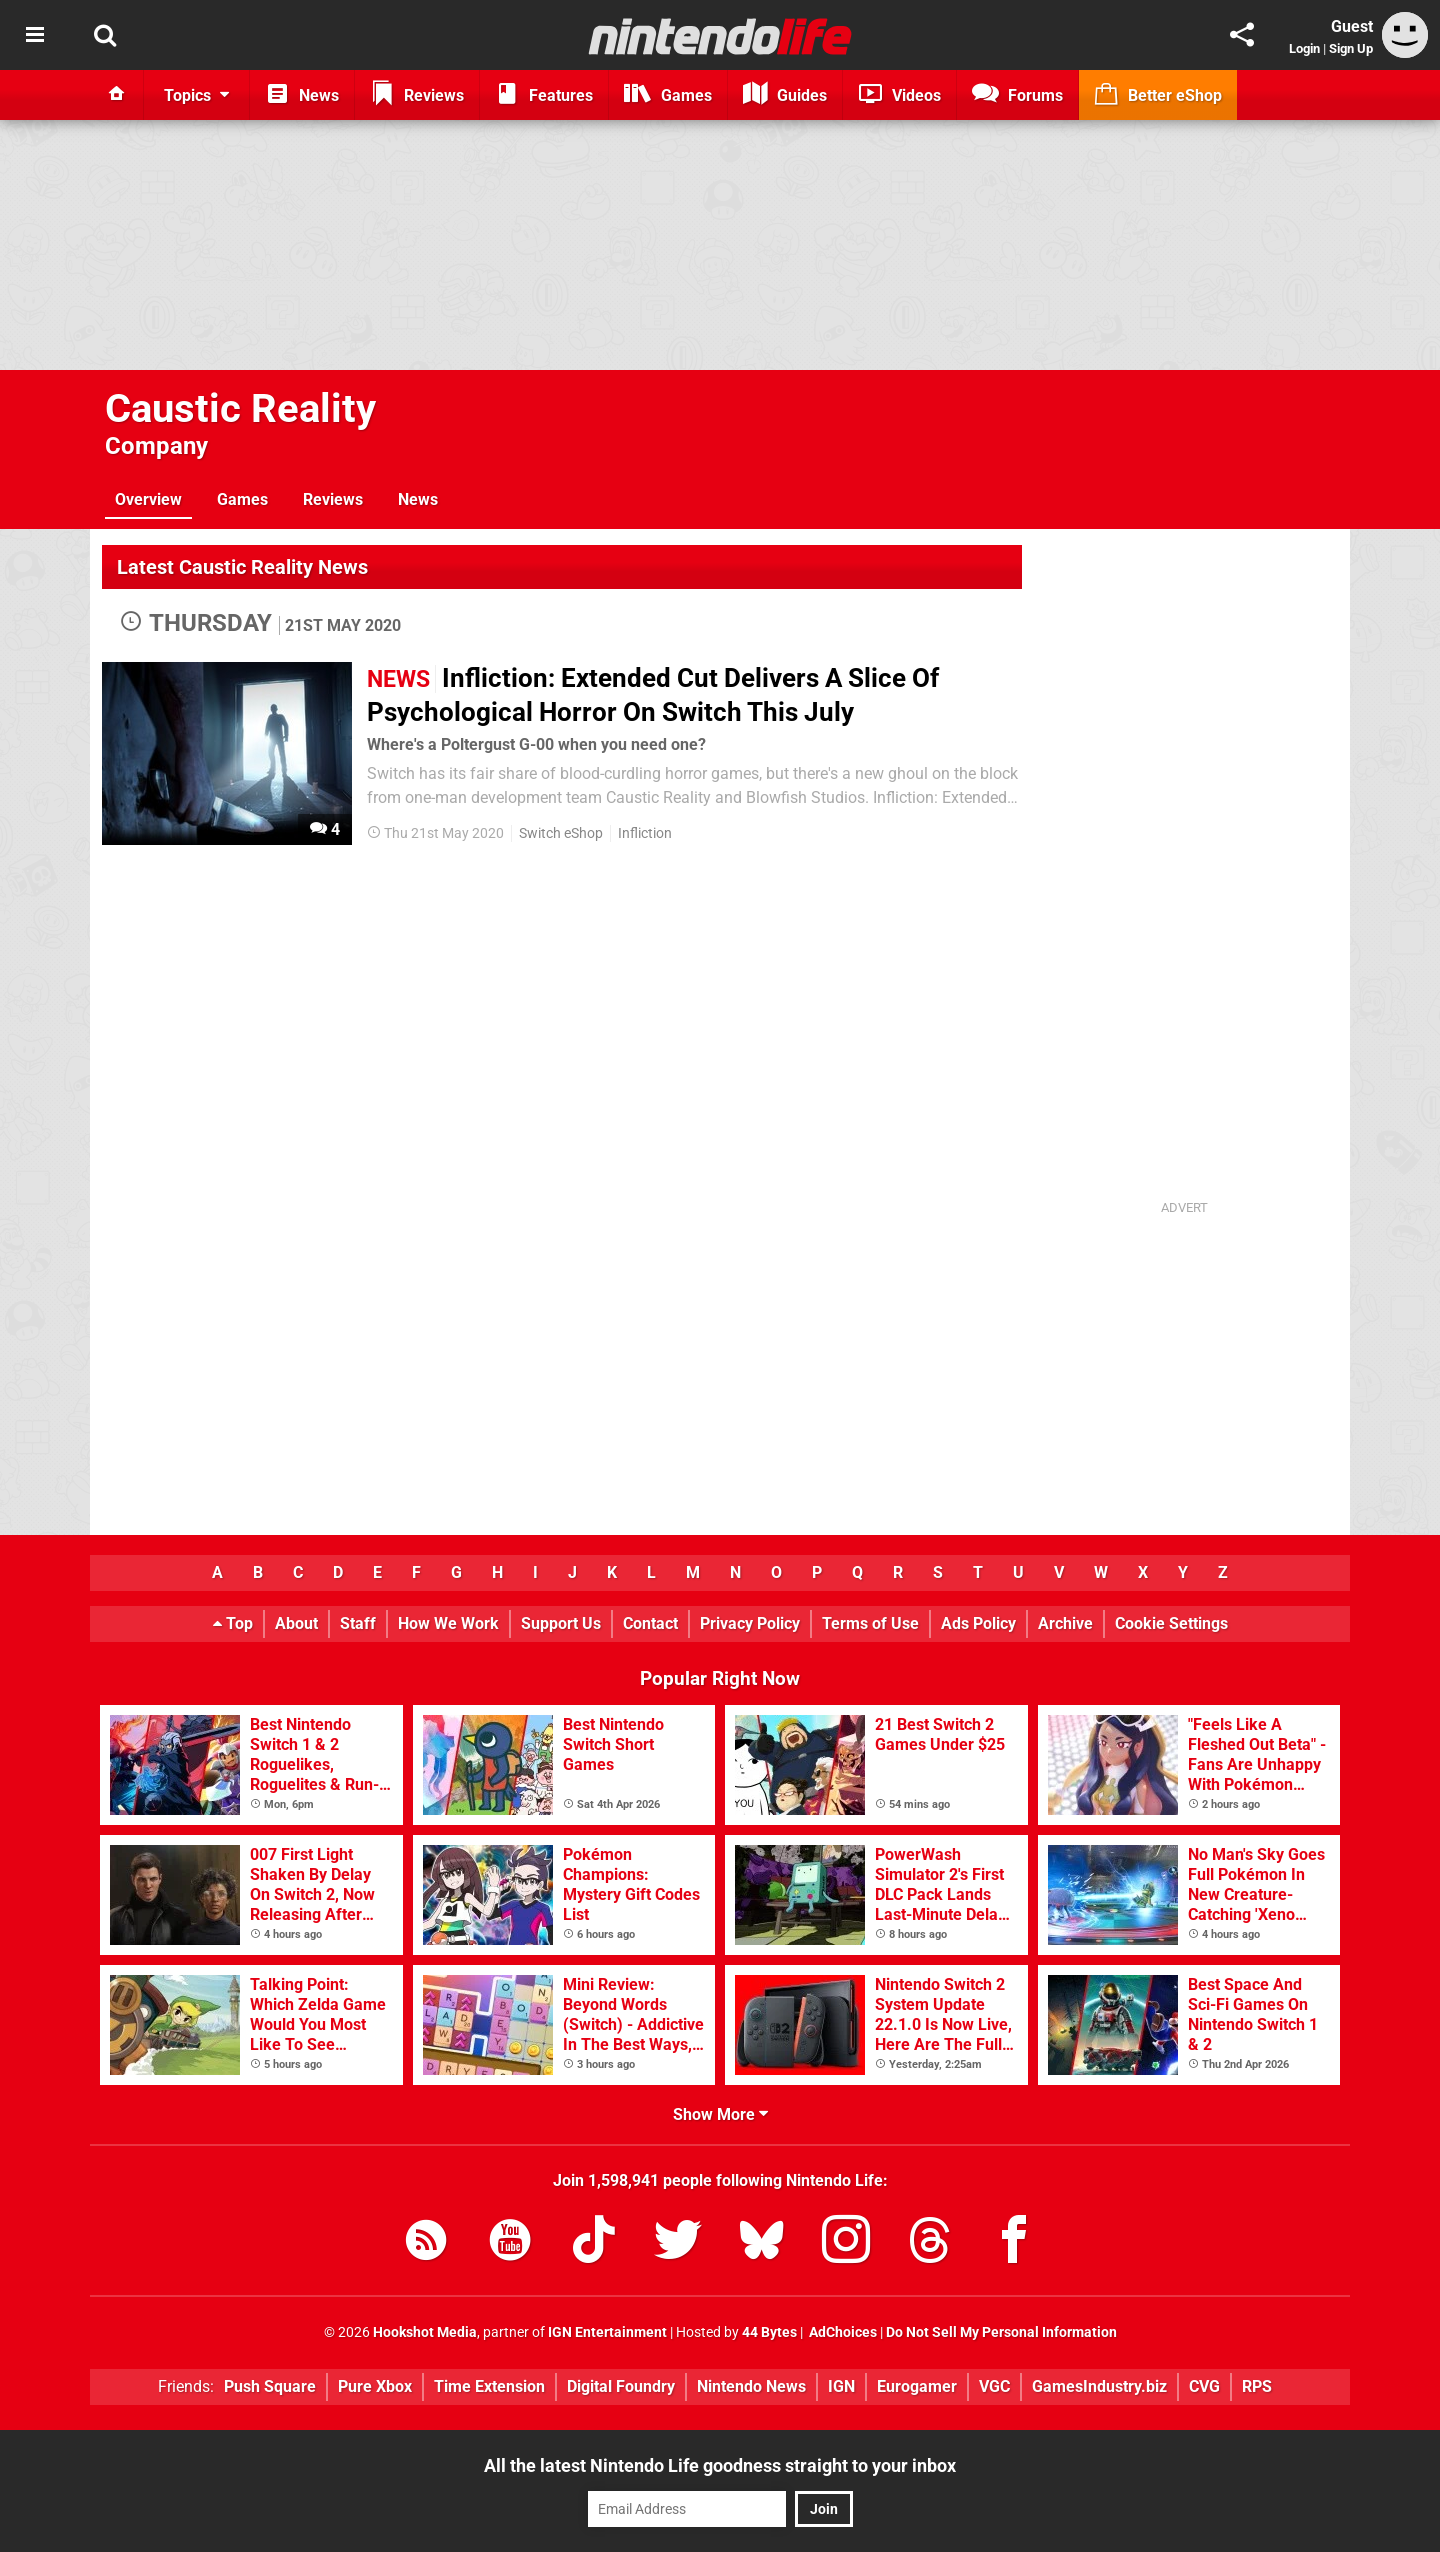 This screenshot has height=2552, width=1440. What do you see at coordinates (769, 2332) in the screenshot?
I see `44 Bytes` at bounding box center [769, 2332].